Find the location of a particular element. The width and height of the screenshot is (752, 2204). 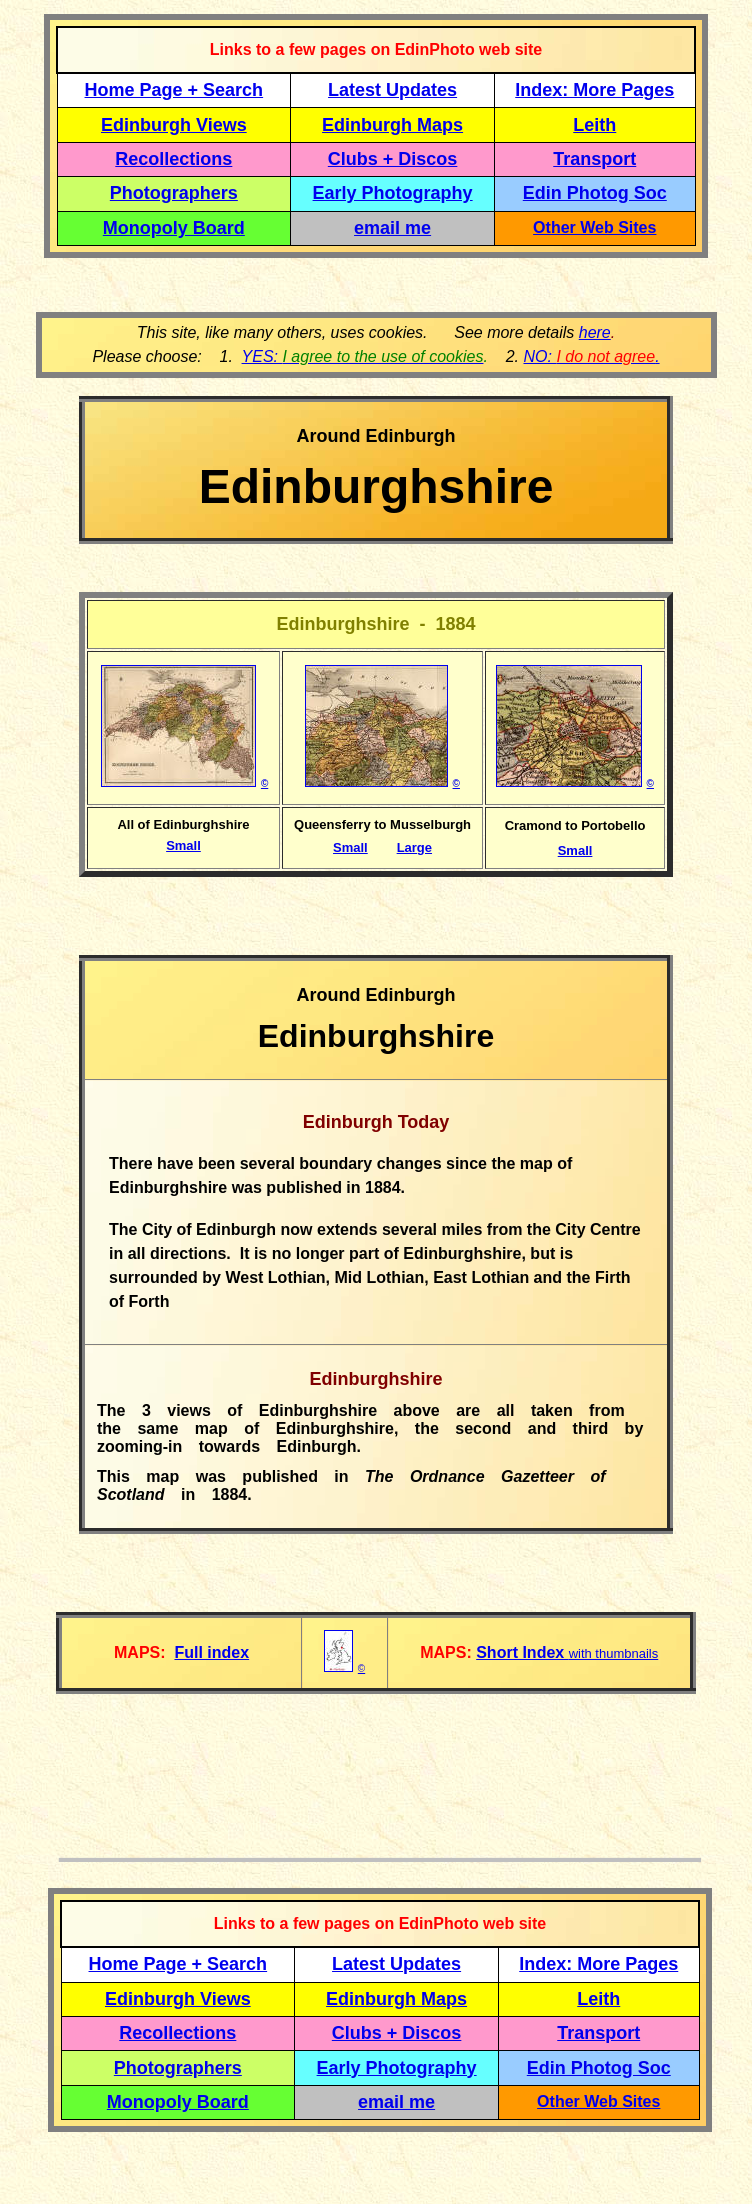

Edinburgh Maps is located at coordinates (392, 125).